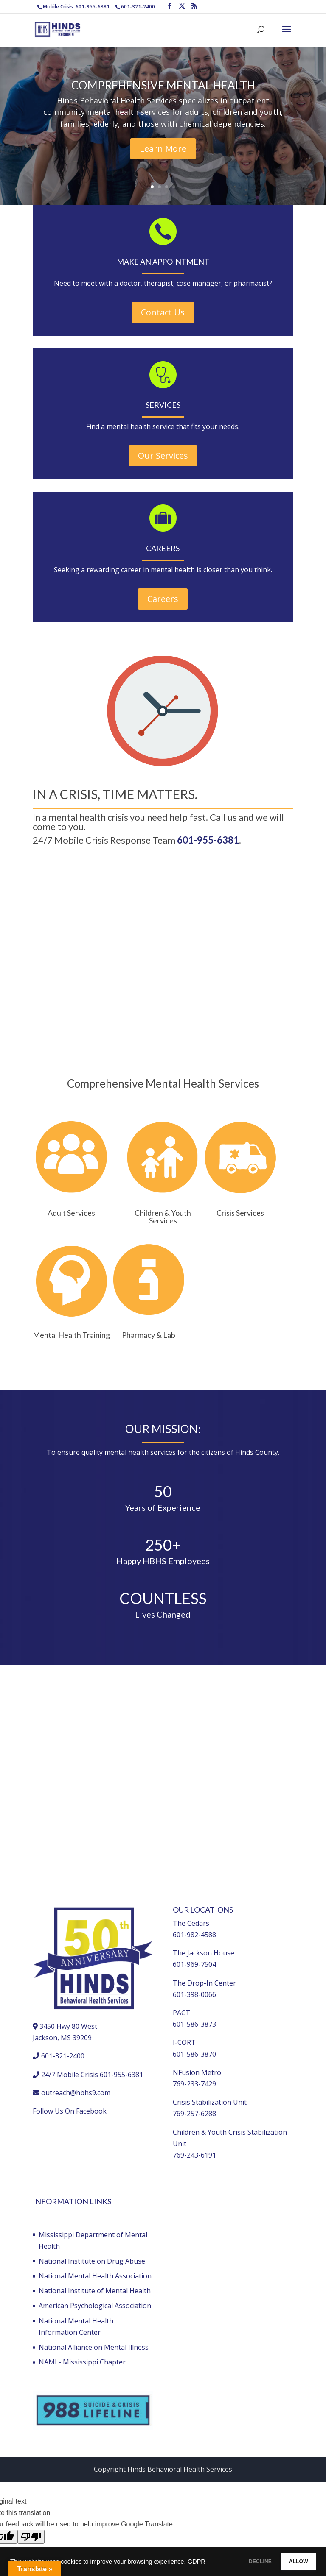 Image resolution: width=326 pixels, height=2576 pixels. I want to click on 24/7 Mobile Crisis 601-955-6381, so click(92, 2074).